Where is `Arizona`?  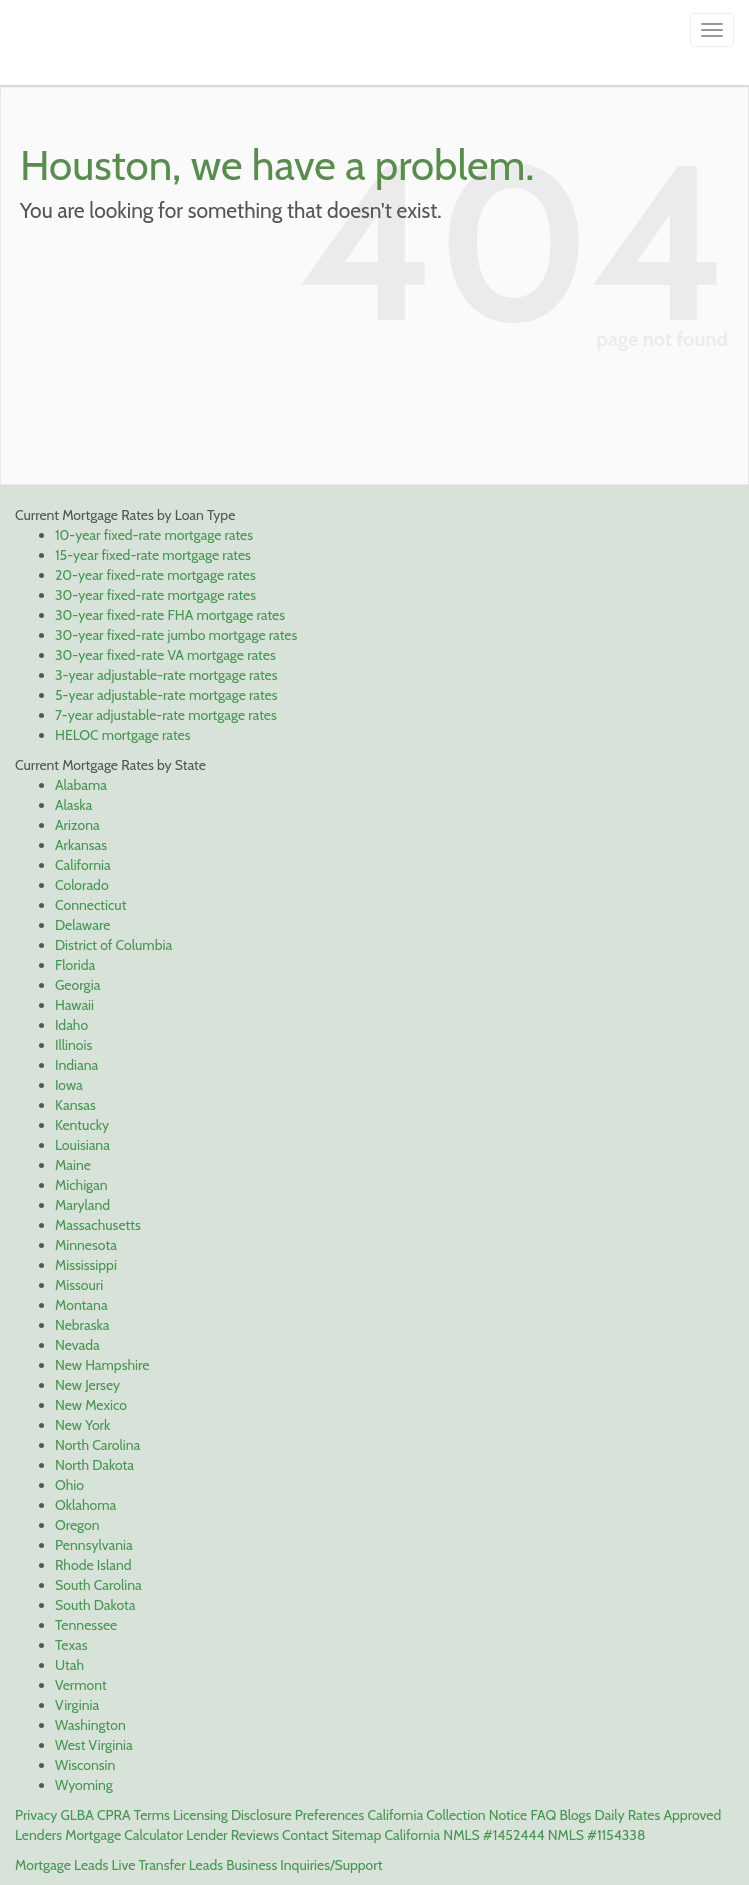
Arizona is located at coordinates (77, 825).